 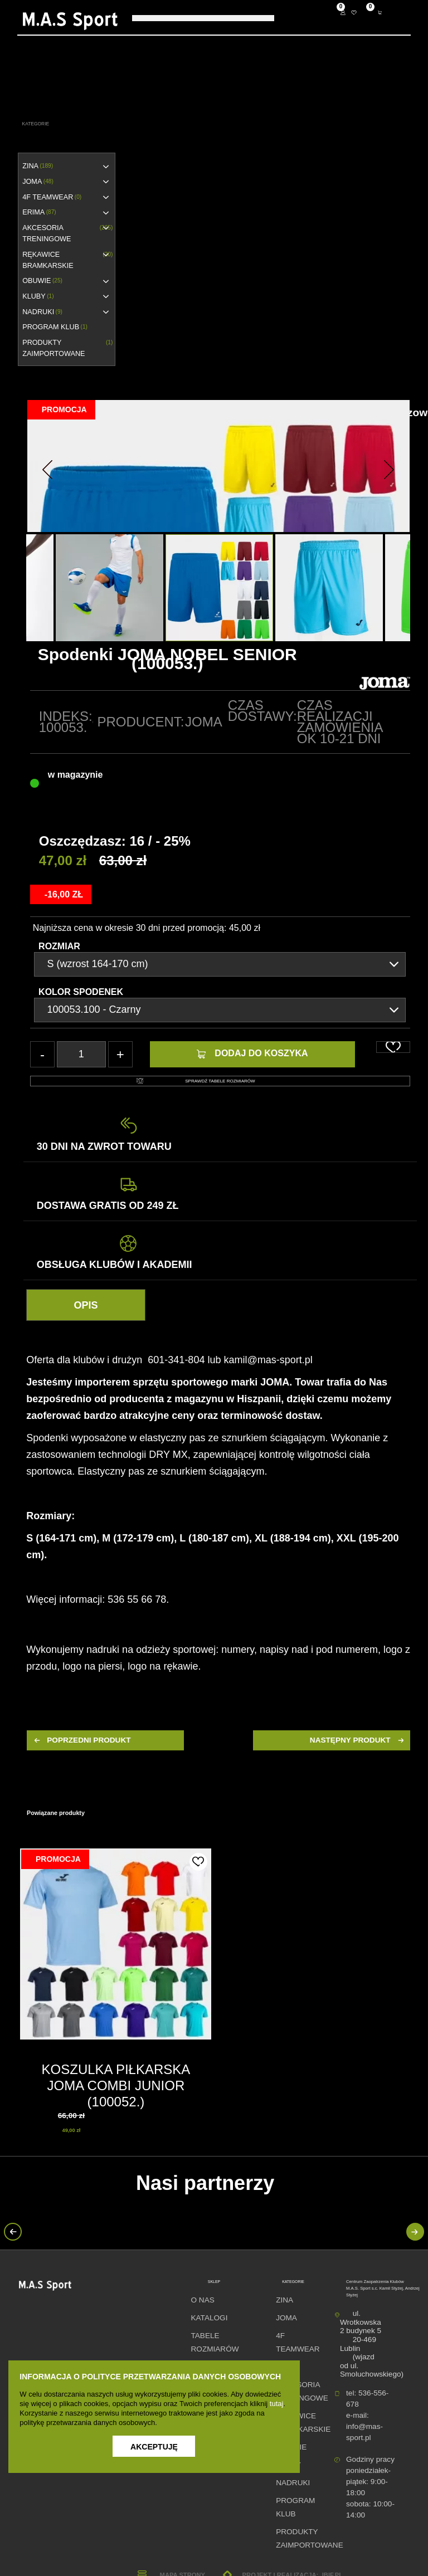 I want to click on NADRUKI, so click(x=42, y=312).